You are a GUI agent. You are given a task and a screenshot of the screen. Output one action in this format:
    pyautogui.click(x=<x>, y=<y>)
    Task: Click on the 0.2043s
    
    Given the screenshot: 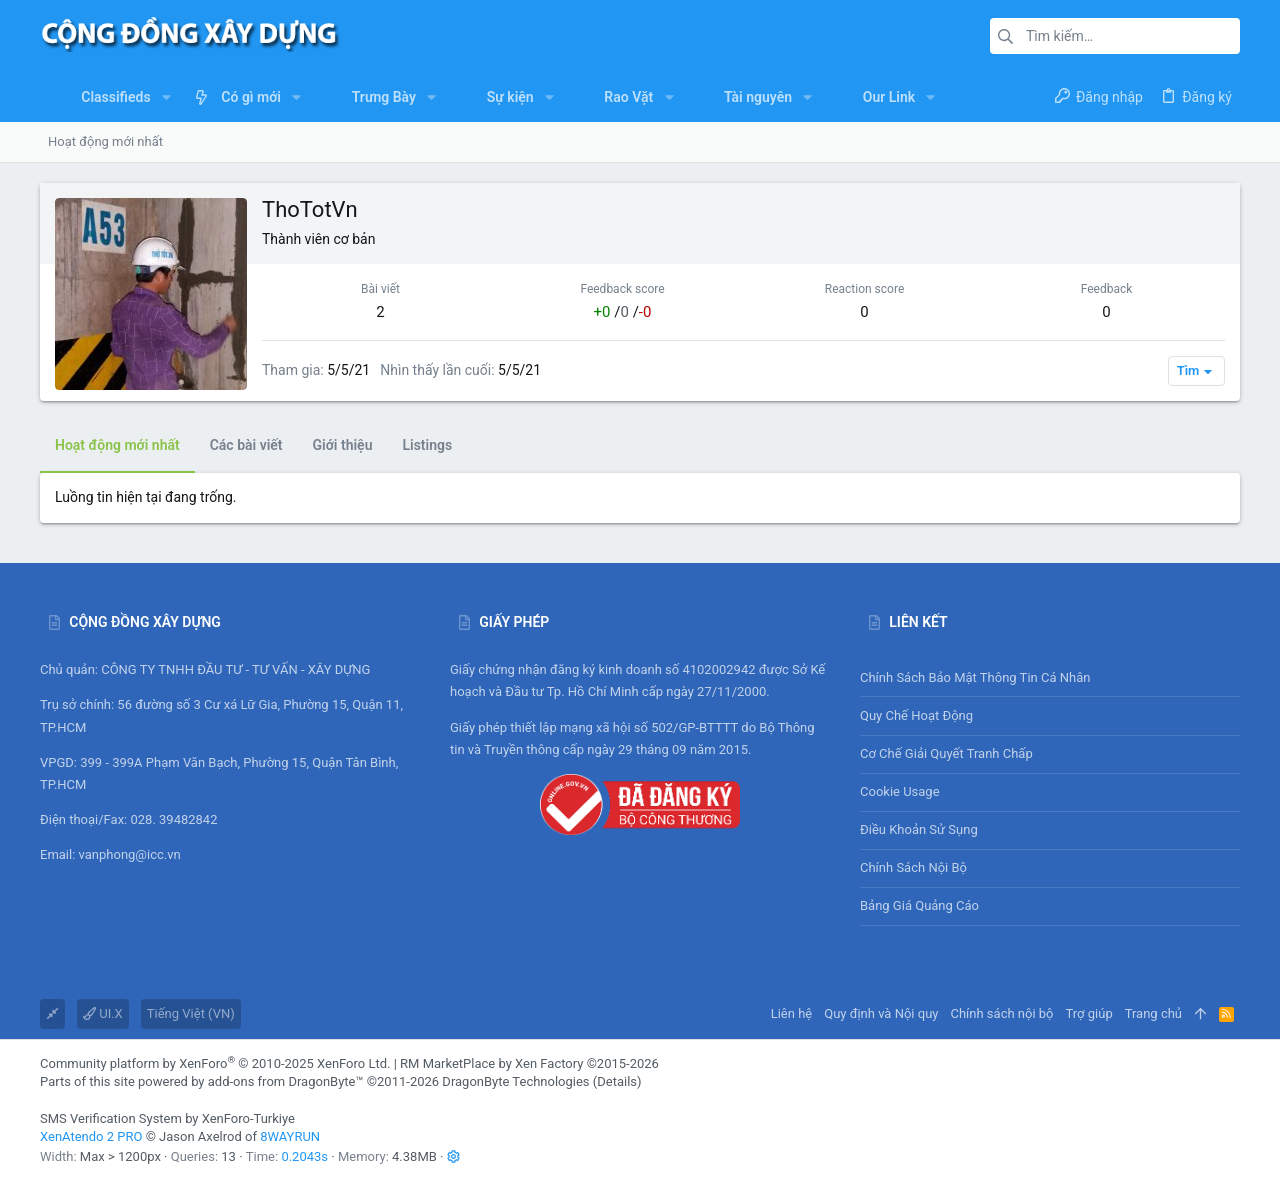 What is the action you would take?
    pyautogui.click(x=304, y=1156)
    